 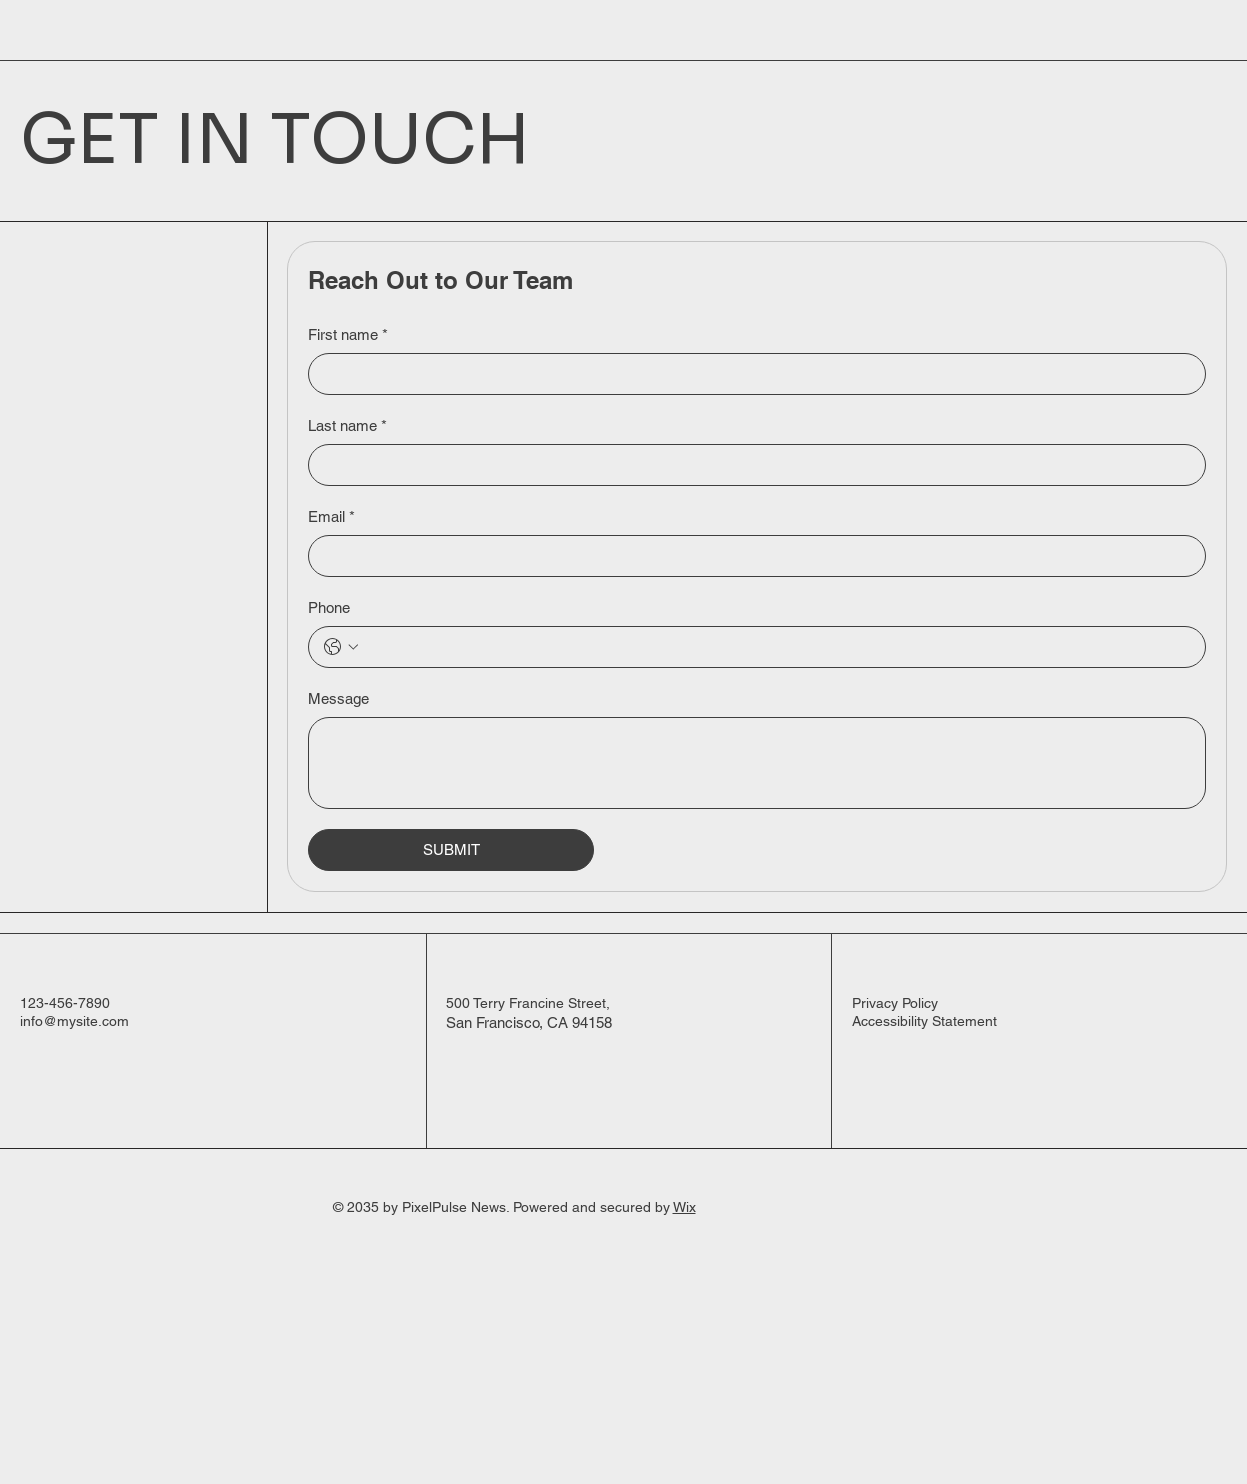 What do you see at coordinates (757, 763) in the screenshot?
I see `[Message]` at bounding box center [757, 763].